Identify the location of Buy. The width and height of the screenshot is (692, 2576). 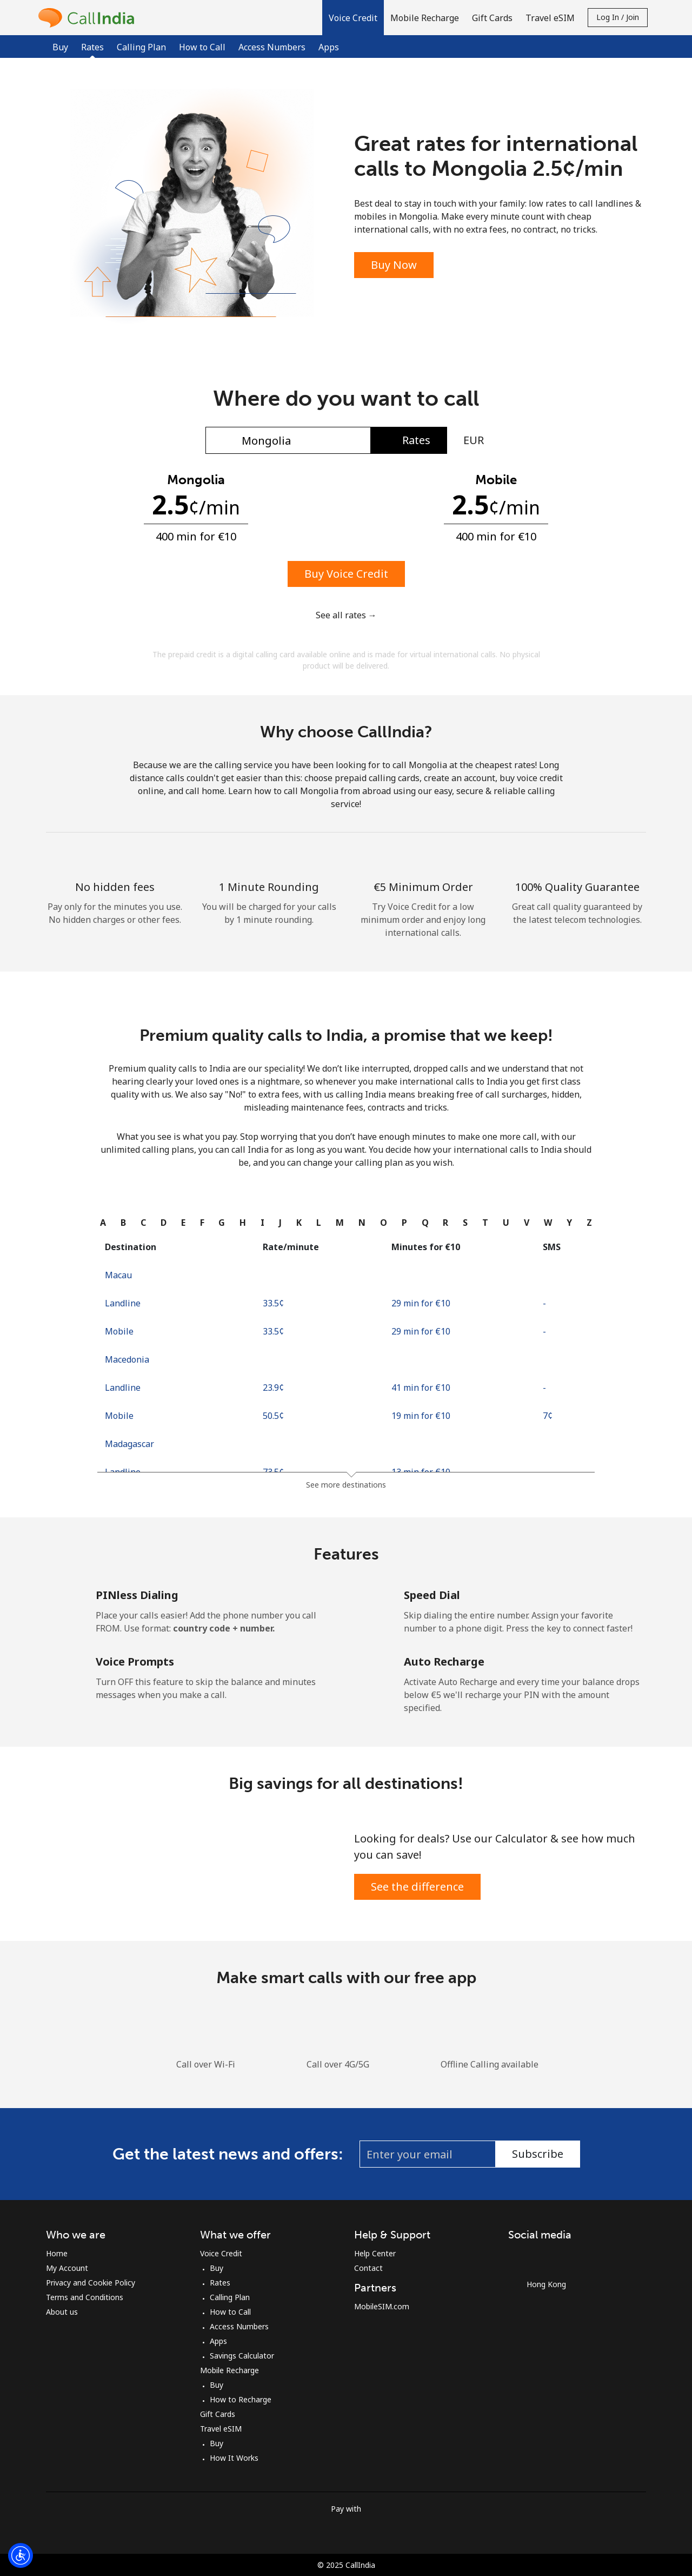
(60, 47).